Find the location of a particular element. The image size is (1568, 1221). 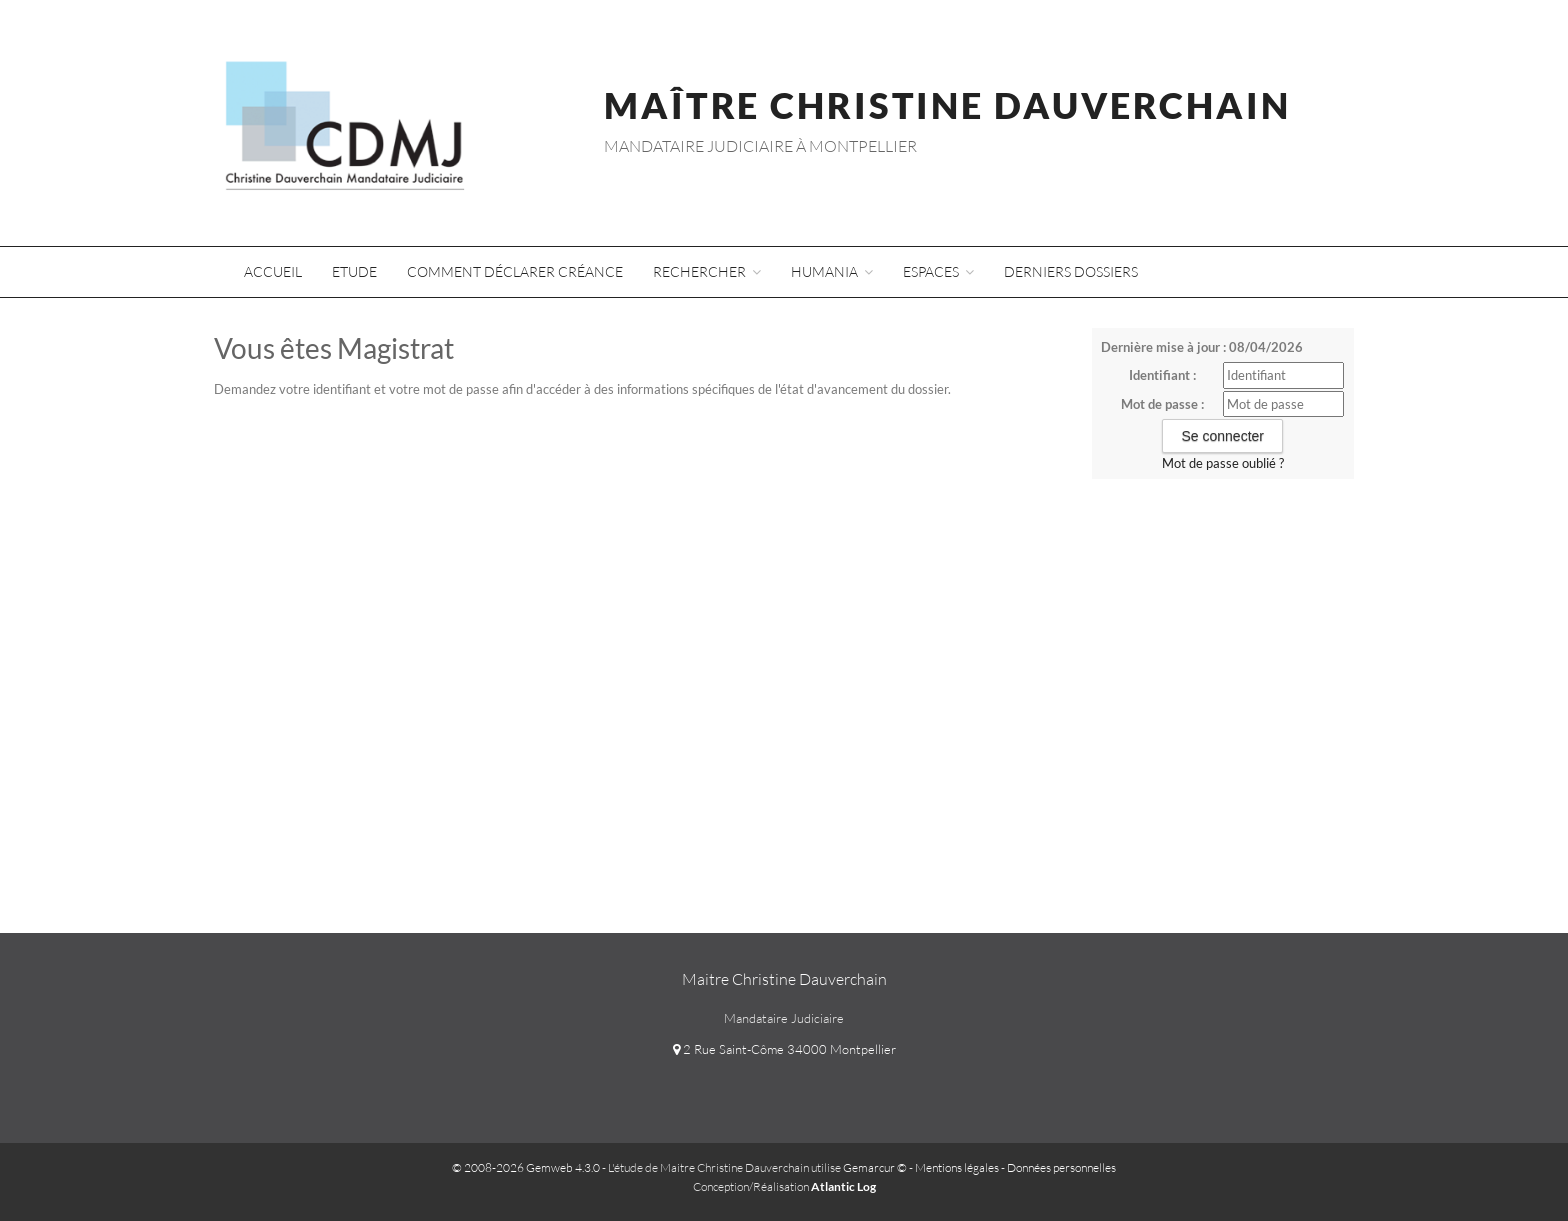

Derniers dossiers is located at coordinates (1071, 271).